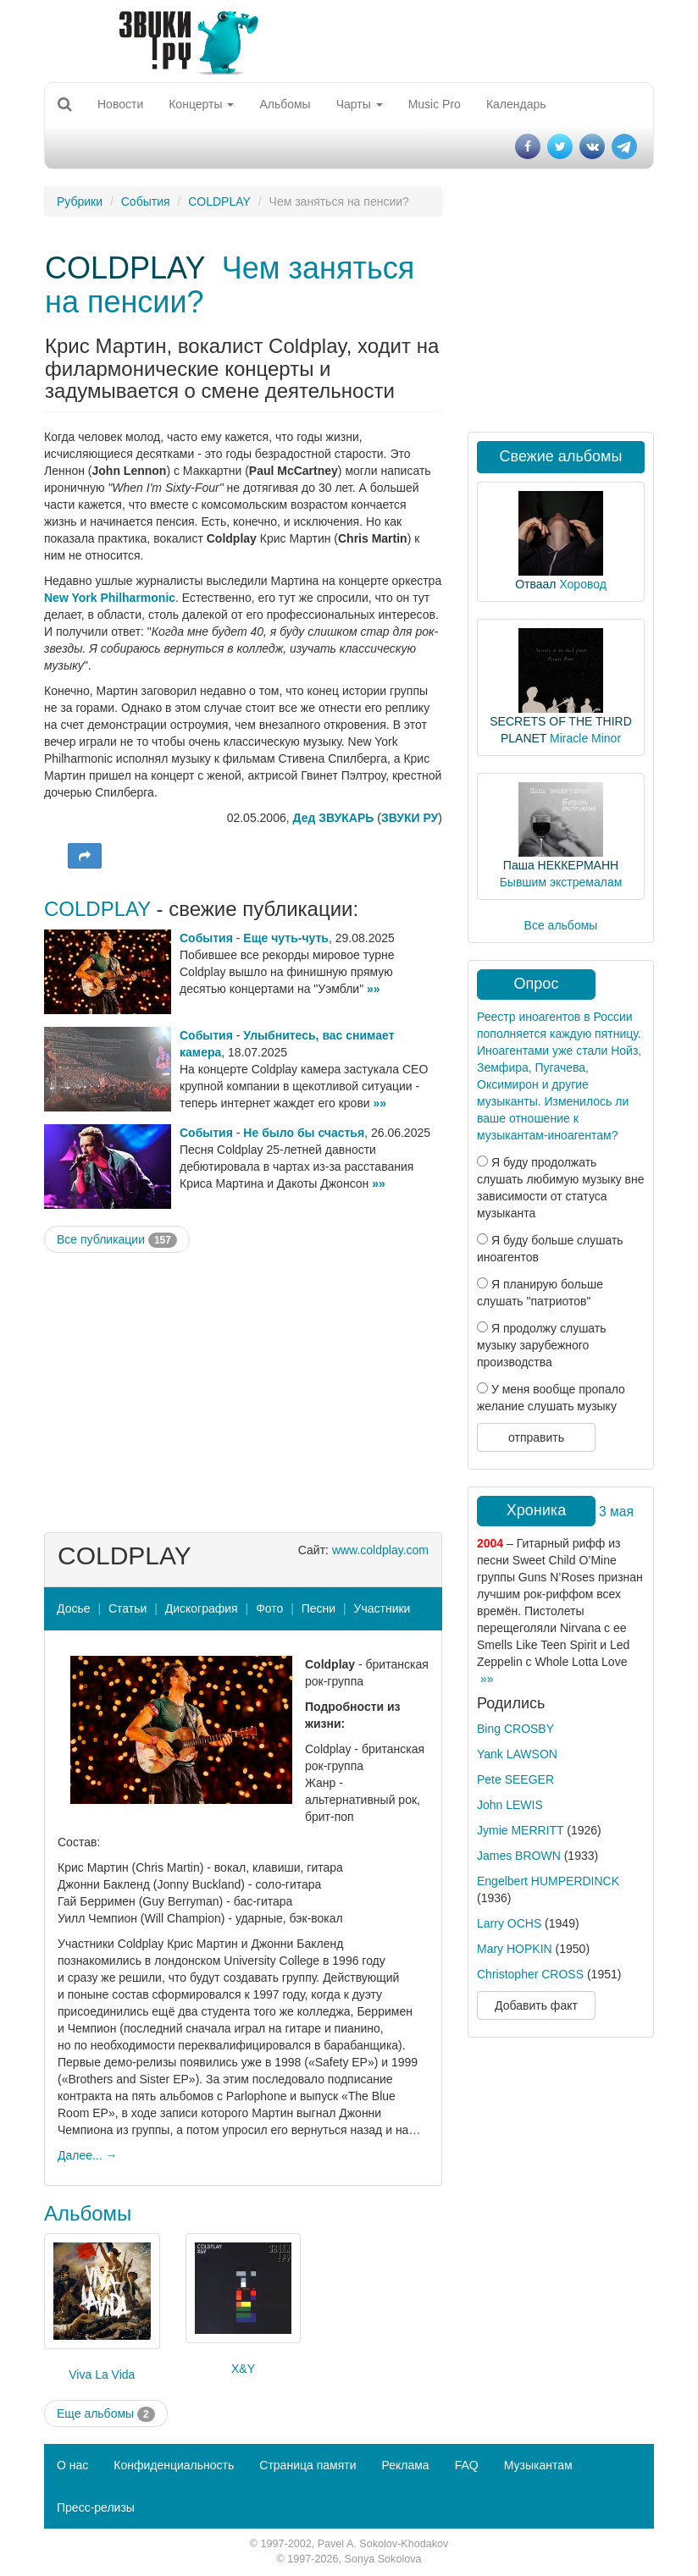  Describe the element at coordinates (109, 597) in the screenshot. I see `New York Philharmonic` at that location.